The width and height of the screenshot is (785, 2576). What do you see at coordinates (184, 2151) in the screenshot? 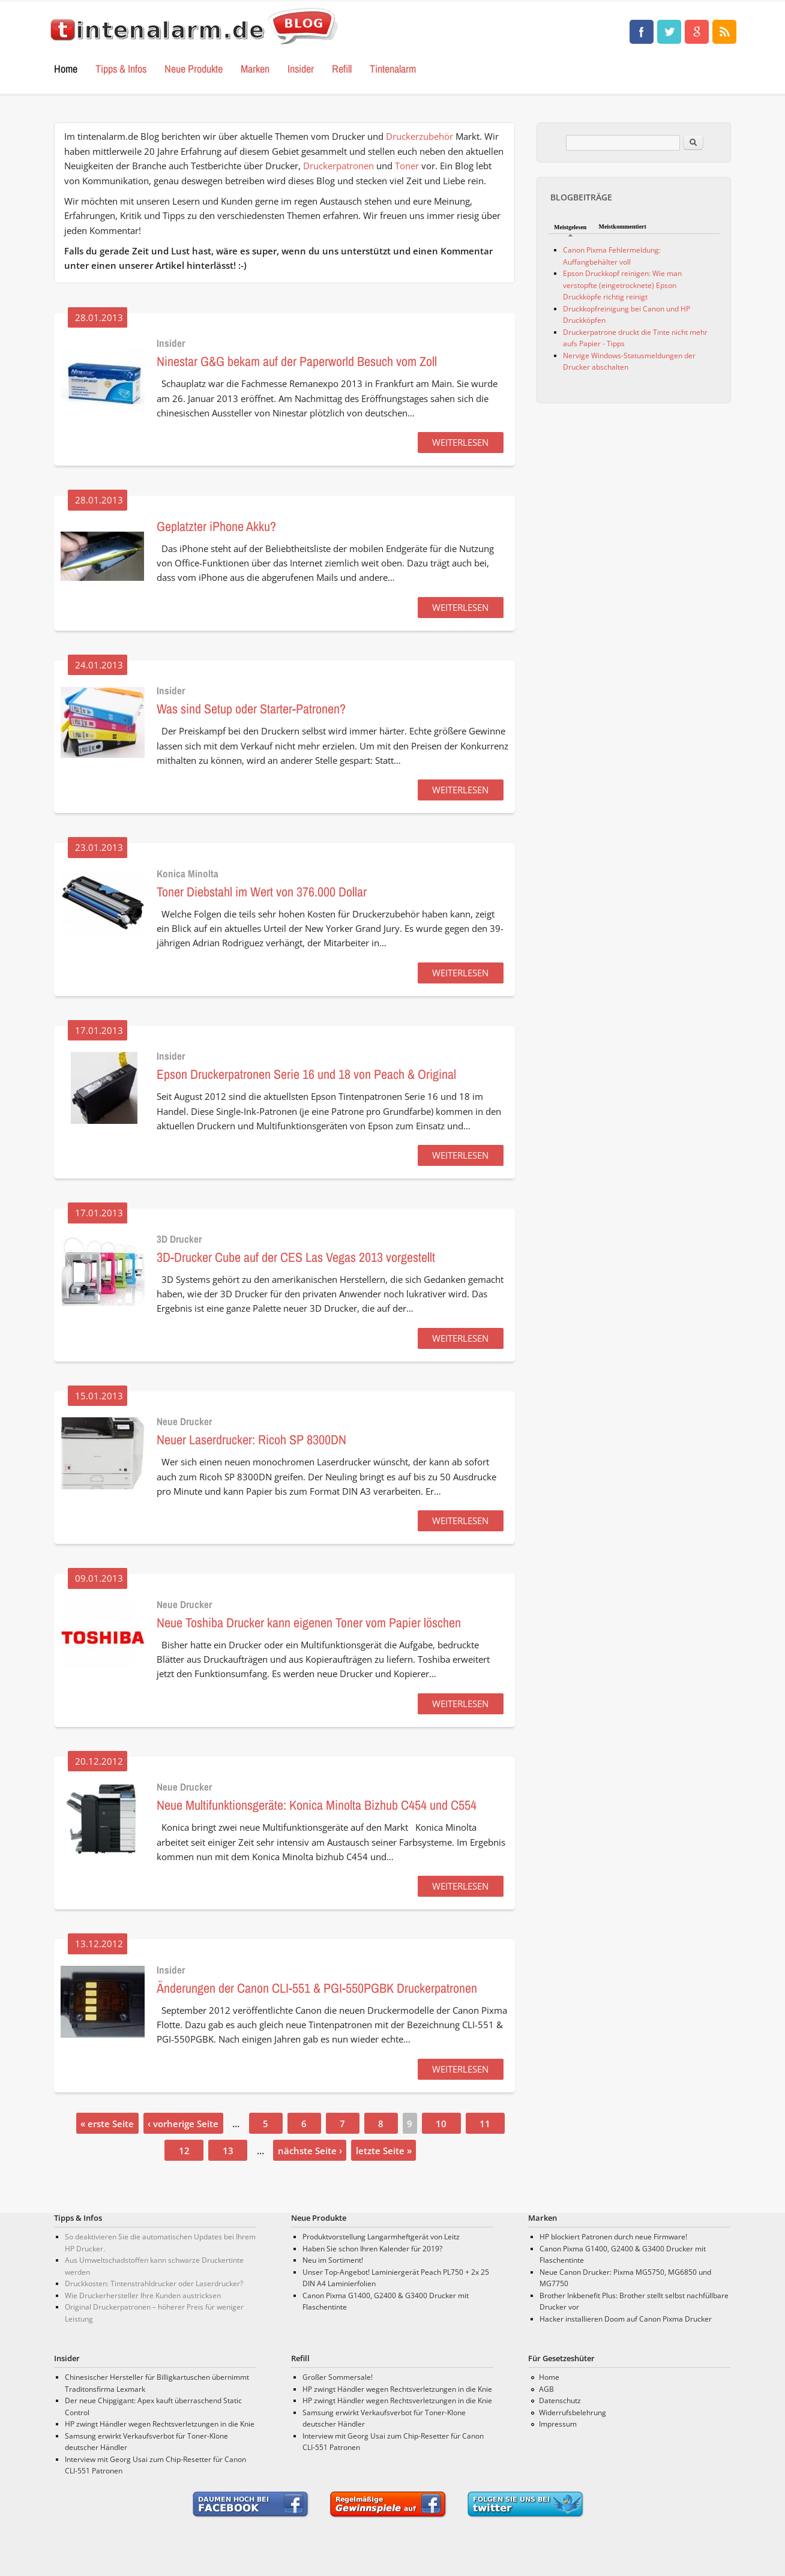
I see `12` at bounding box center [184, 2151].